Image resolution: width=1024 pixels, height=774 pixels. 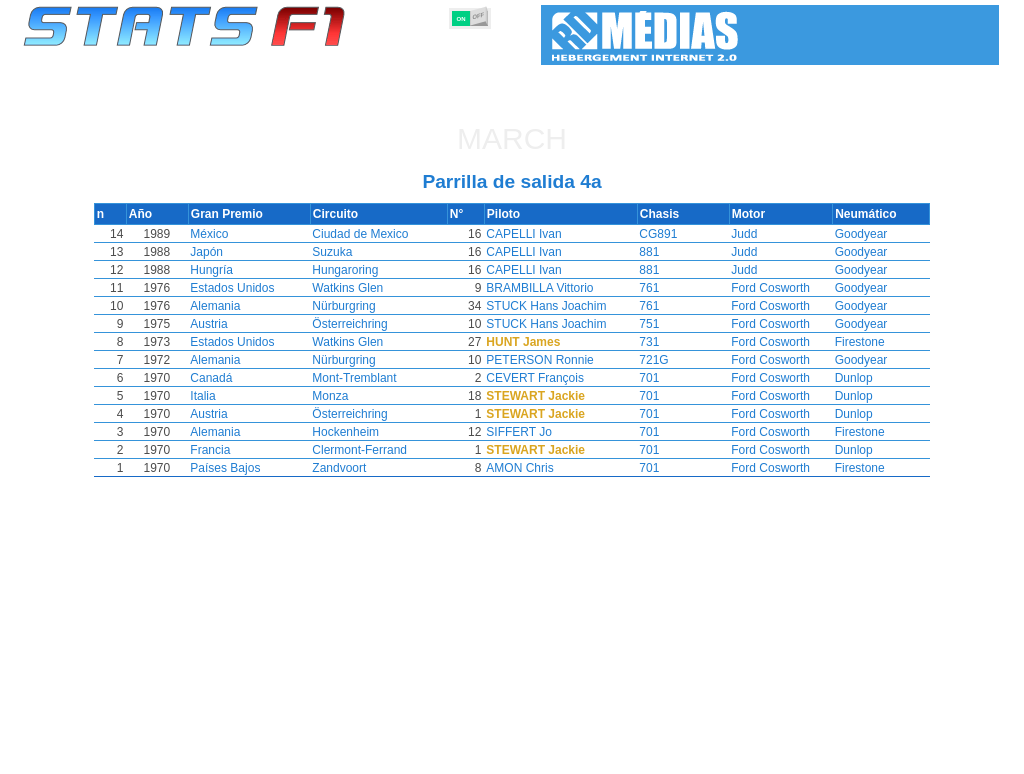 I want to click on Canadá, so click(x=220, y=378).